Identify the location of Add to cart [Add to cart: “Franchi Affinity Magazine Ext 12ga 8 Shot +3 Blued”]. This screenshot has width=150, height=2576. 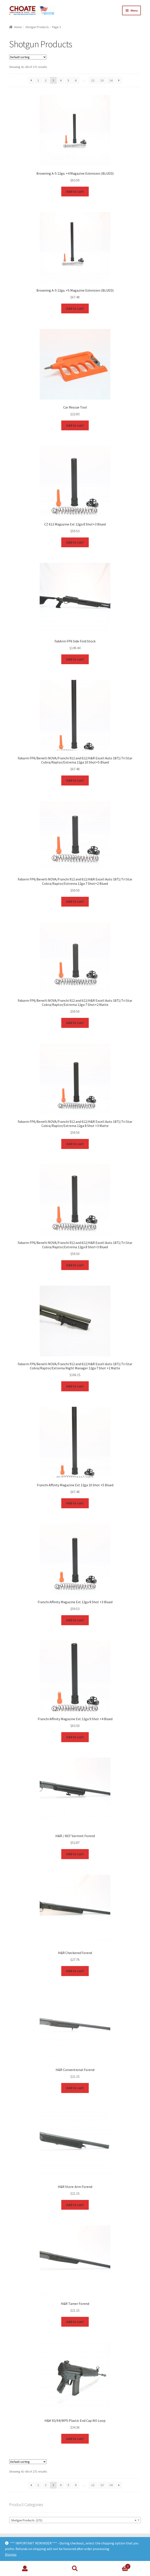
(75, 1620).